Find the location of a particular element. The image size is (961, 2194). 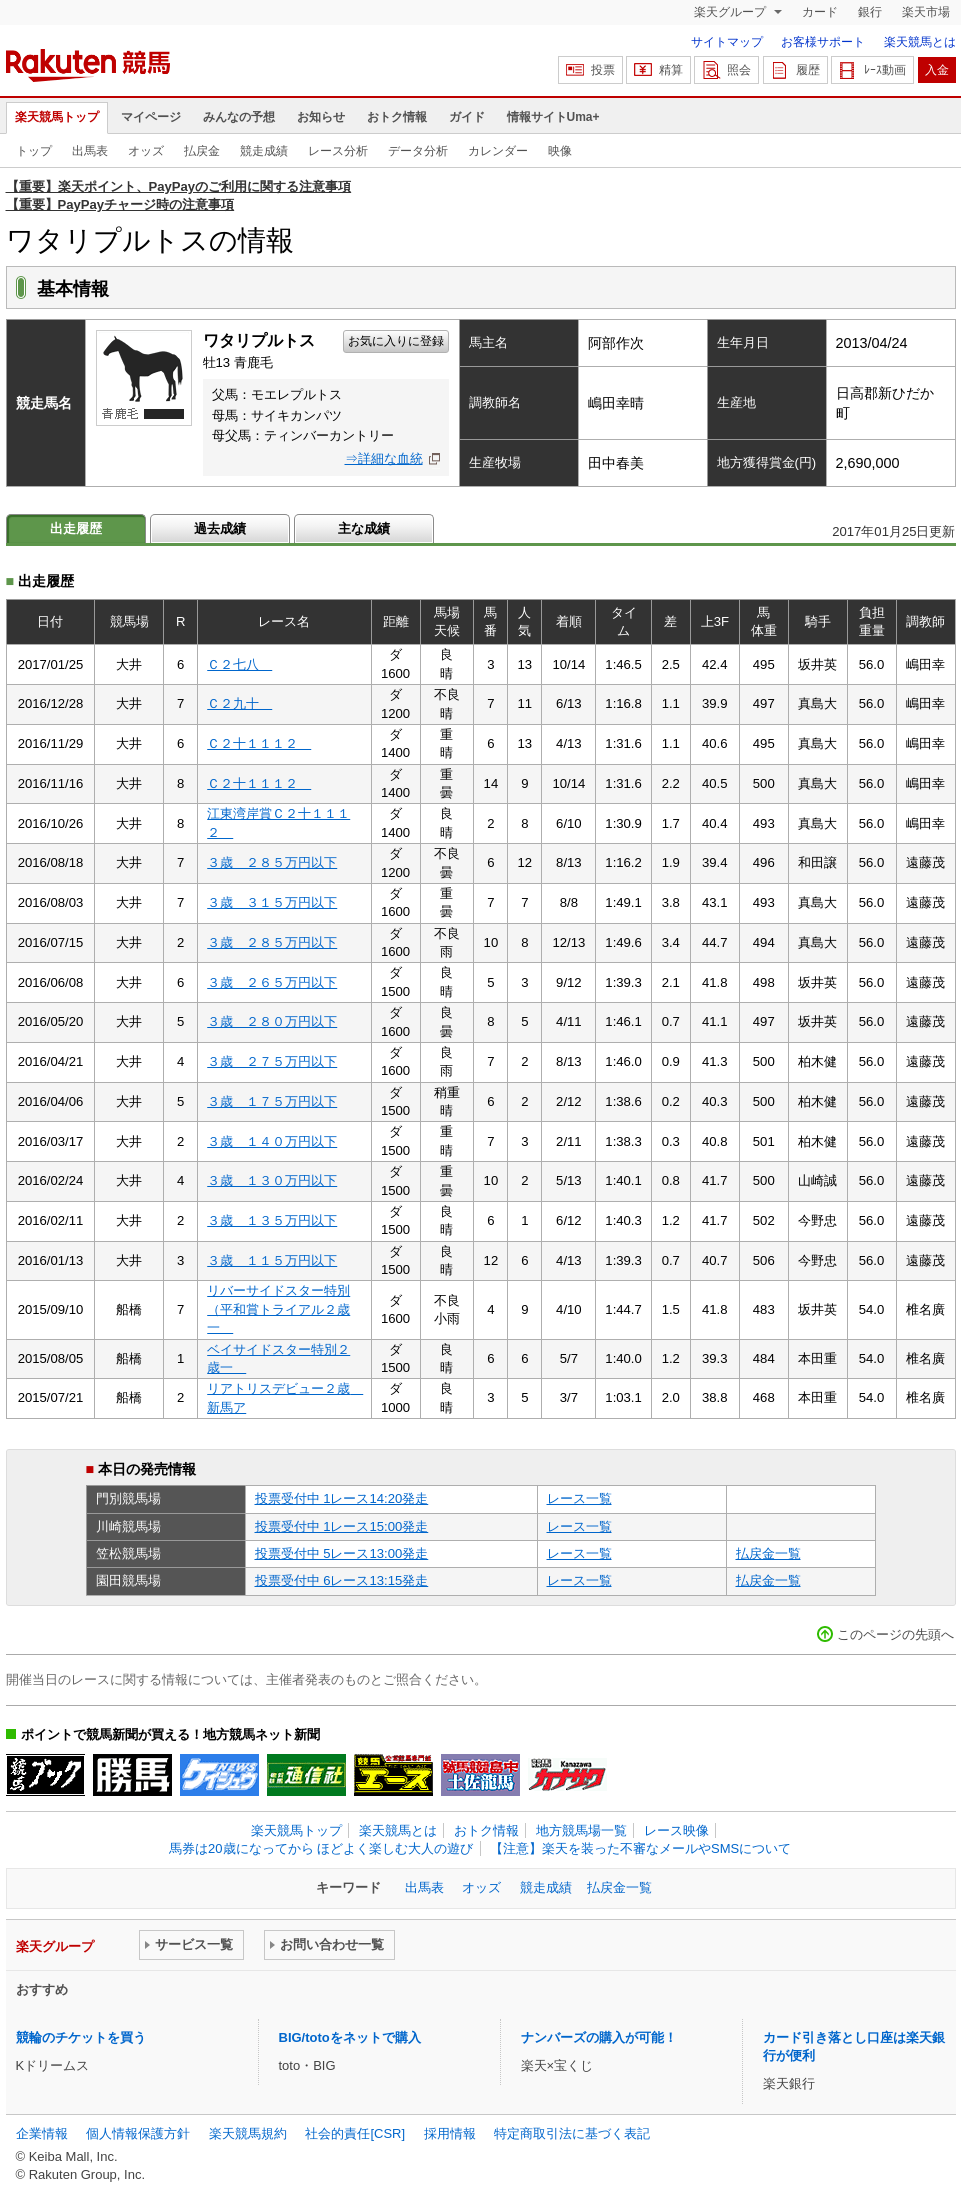

競走成績 is located at coordinates (264, 151).